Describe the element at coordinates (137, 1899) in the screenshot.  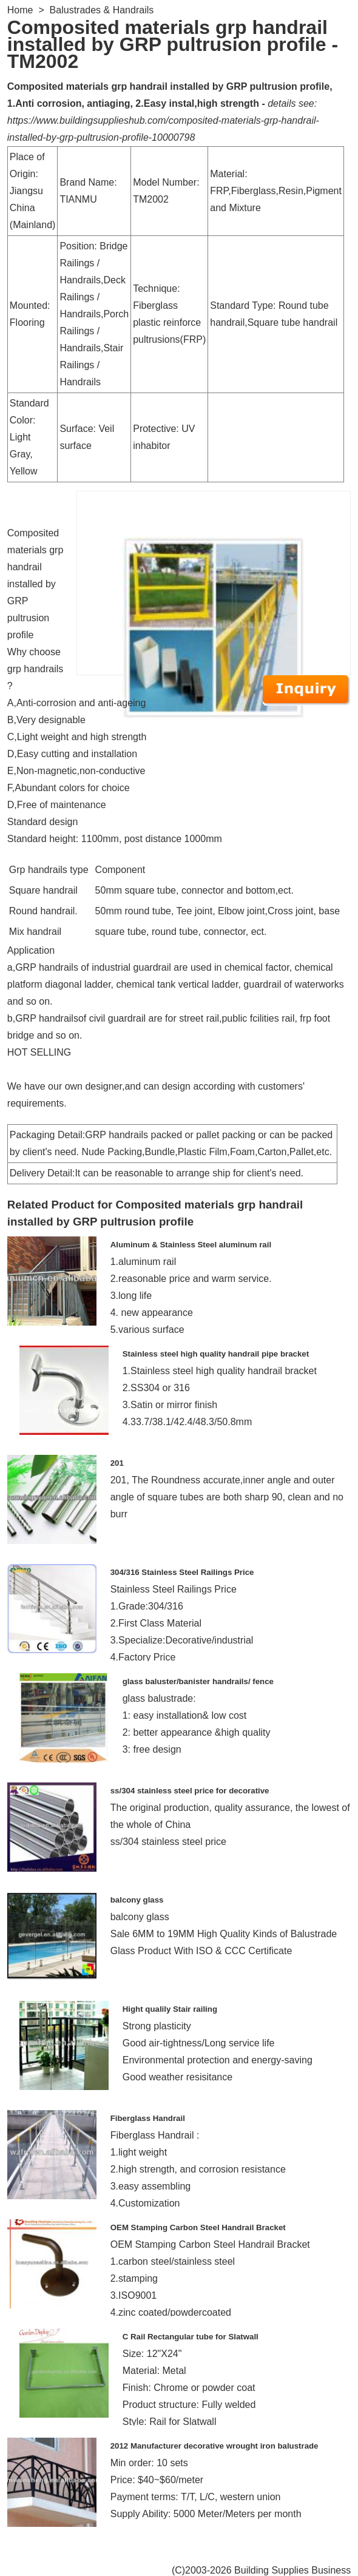
I see `balcony glass` at that location.